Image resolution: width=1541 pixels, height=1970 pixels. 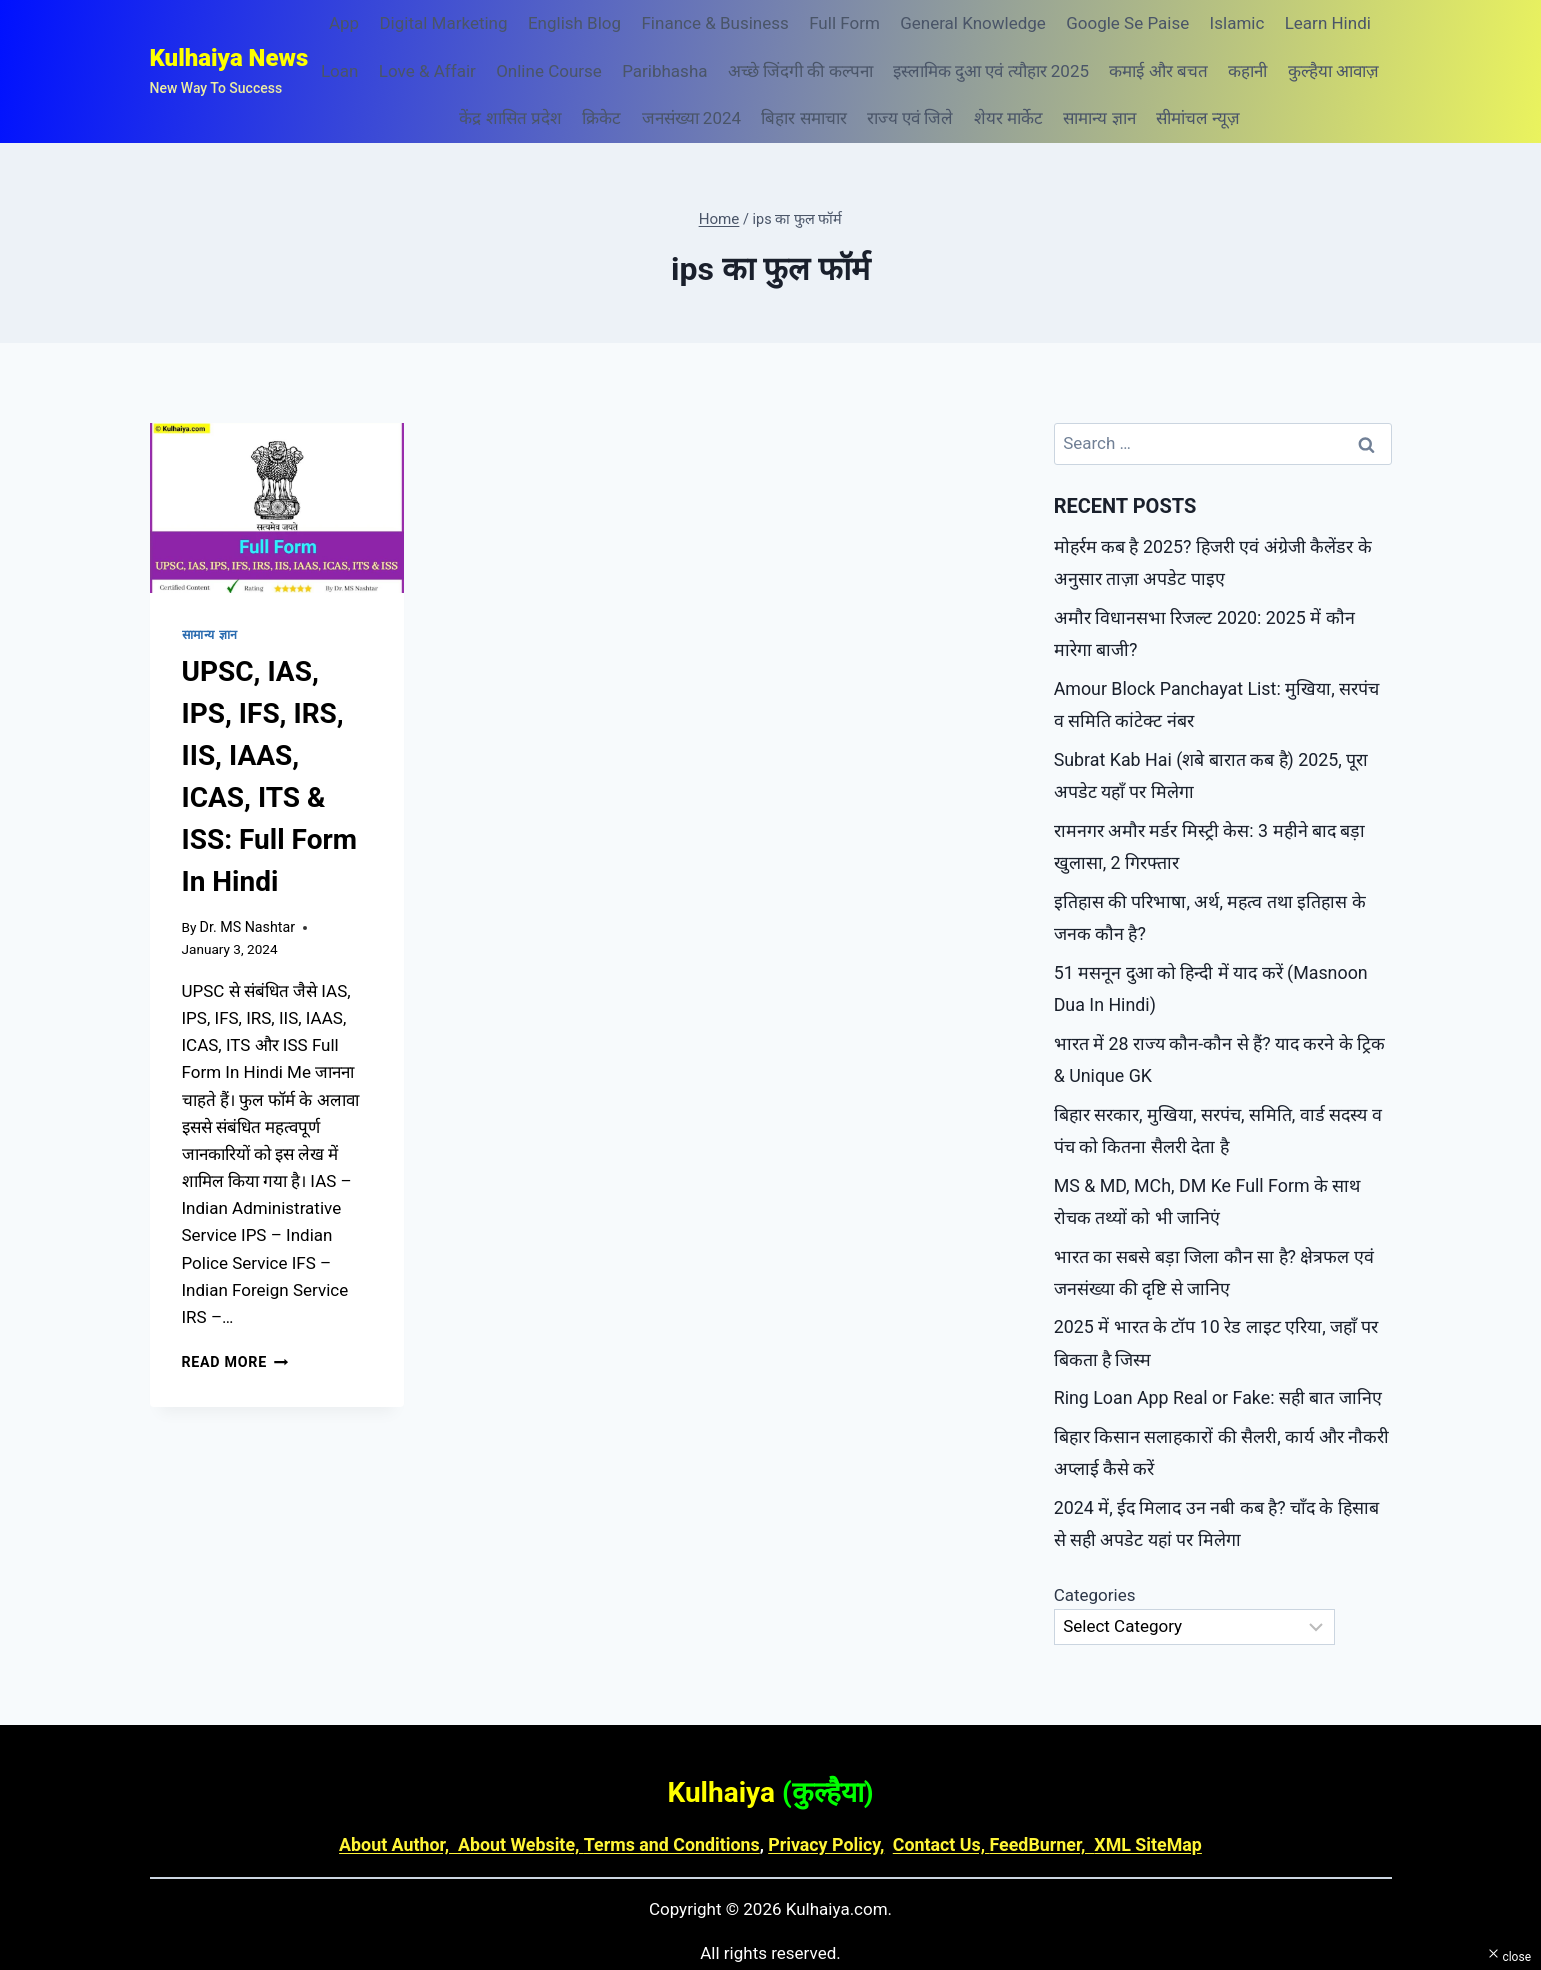 What do you see at coordinates (340, 71) in the screenshot?
I see `Loan` at bounding box center [340, 71].